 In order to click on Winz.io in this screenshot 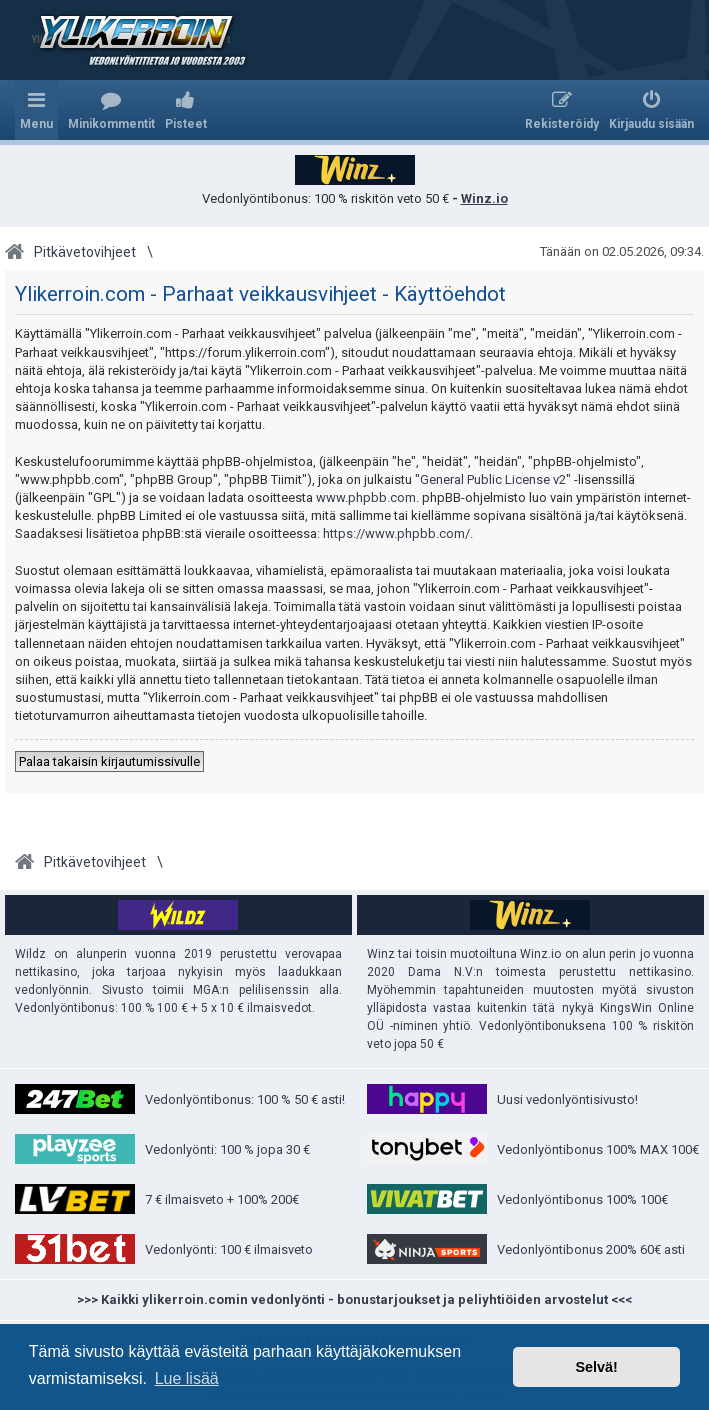, I will do `click(484, 198)`.